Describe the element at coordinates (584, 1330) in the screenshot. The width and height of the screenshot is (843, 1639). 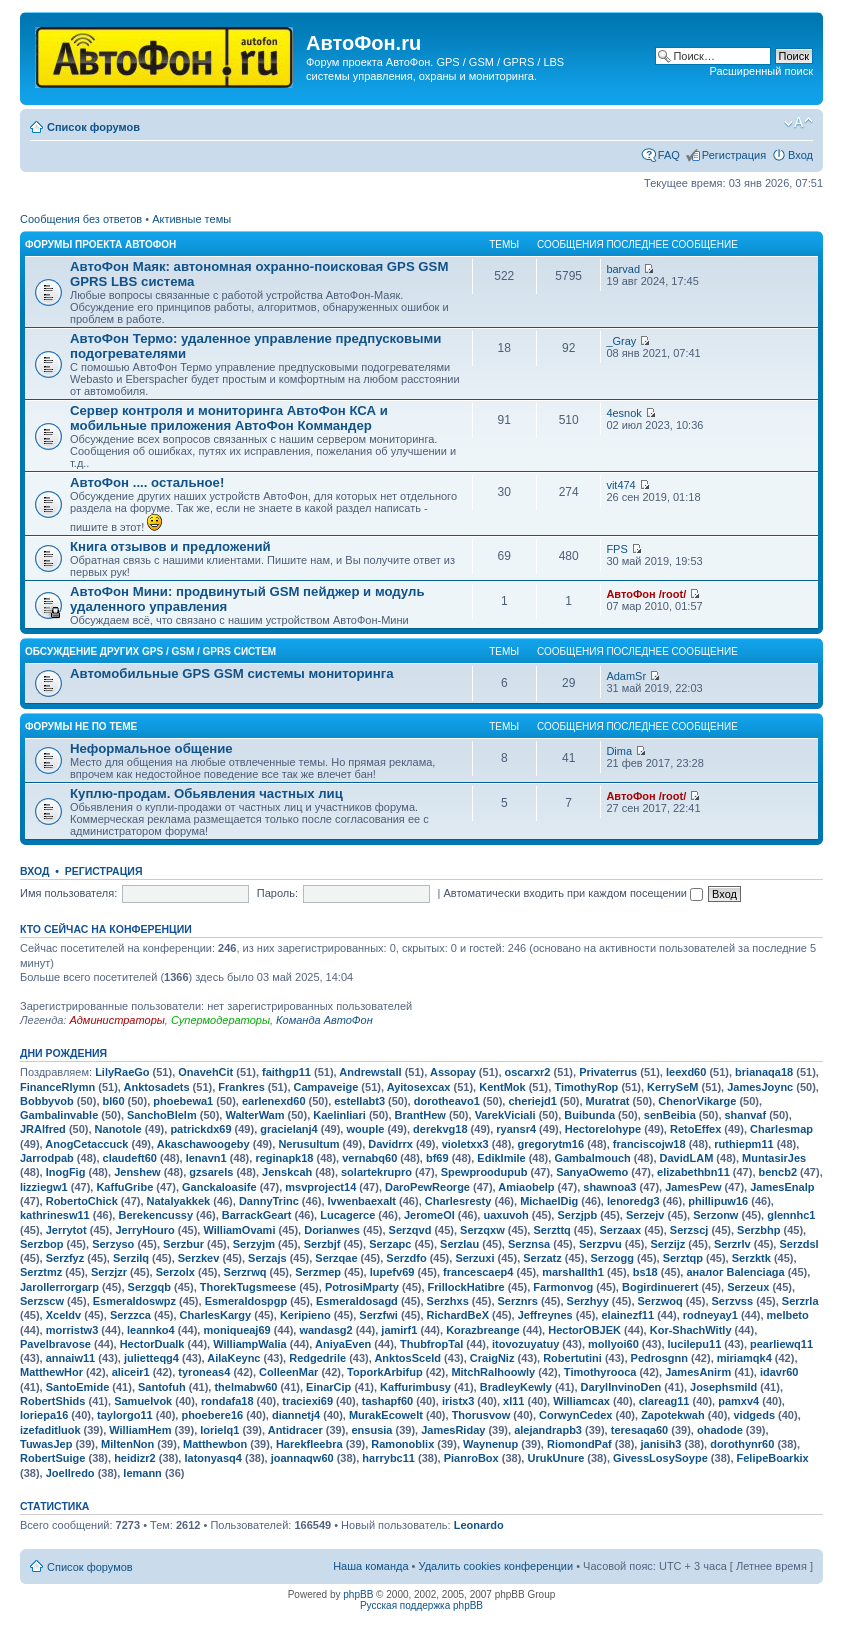
I see `HectorOBJEK` at that location.